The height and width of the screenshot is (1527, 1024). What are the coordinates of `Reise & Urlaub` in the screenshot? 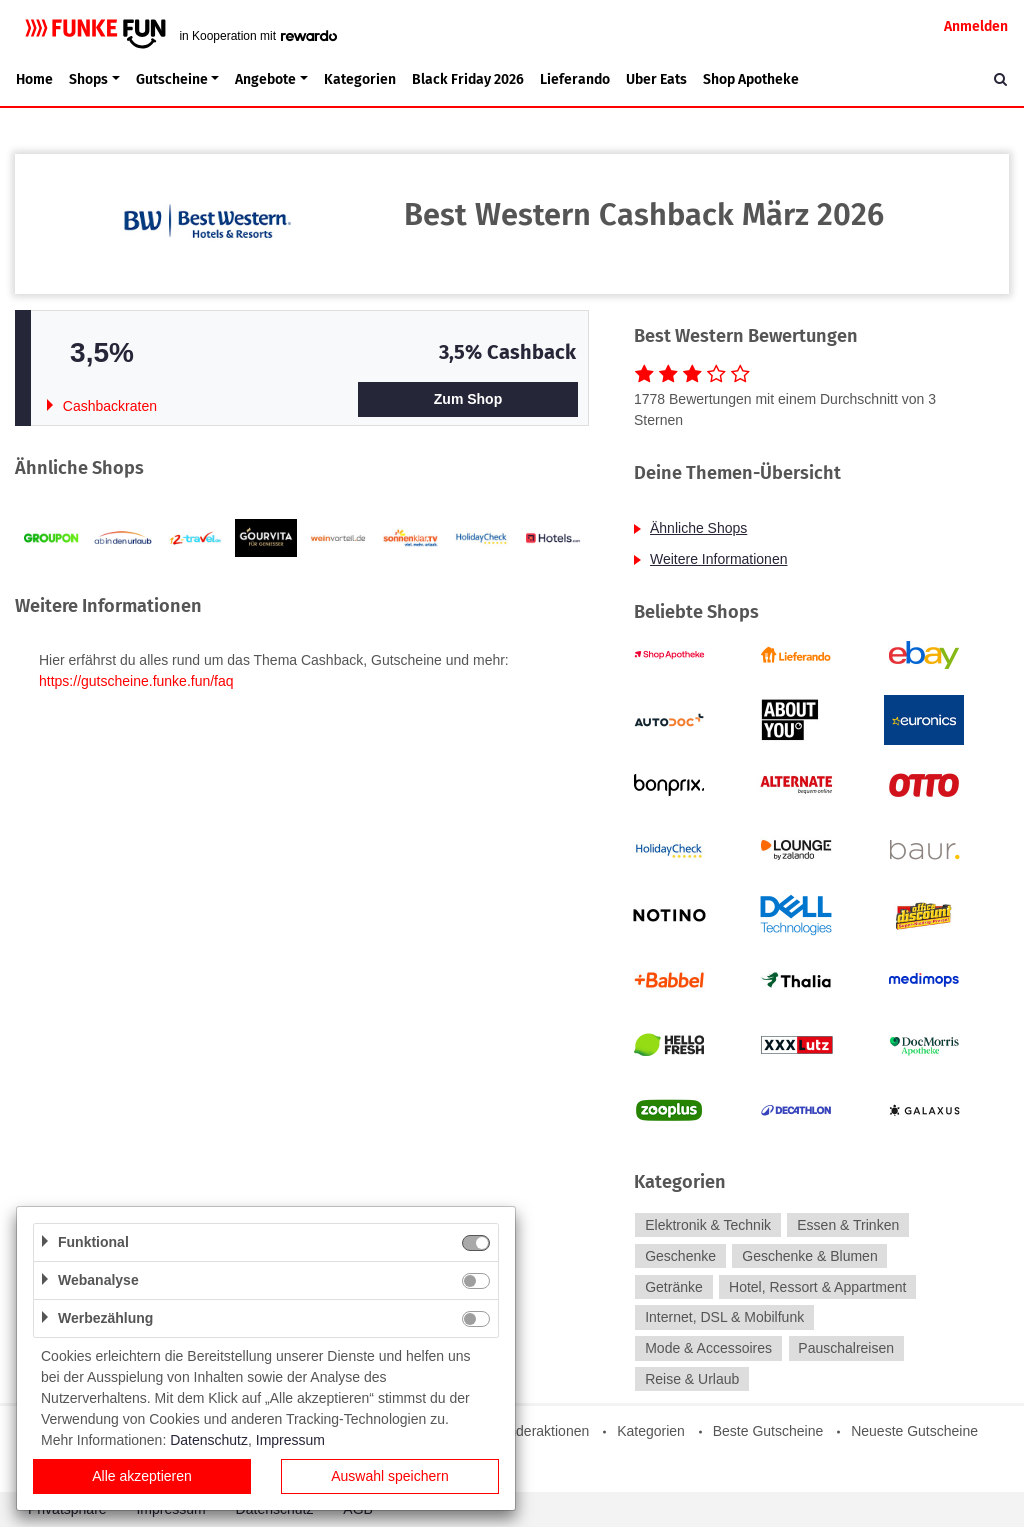 It's located at (692, 1379).